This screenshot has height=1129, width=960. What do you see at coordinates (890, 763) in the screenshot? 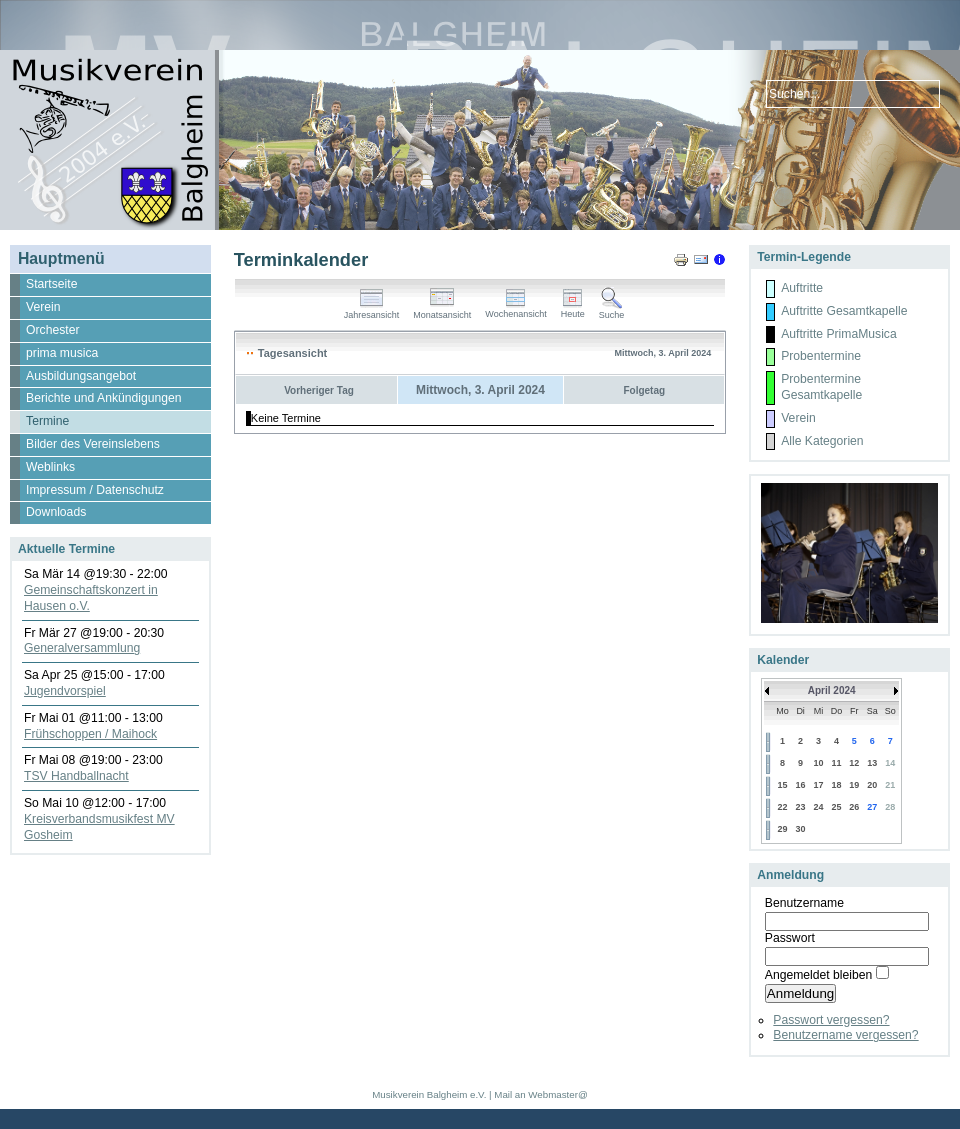
I see `14` at bounding box center [890, 763].